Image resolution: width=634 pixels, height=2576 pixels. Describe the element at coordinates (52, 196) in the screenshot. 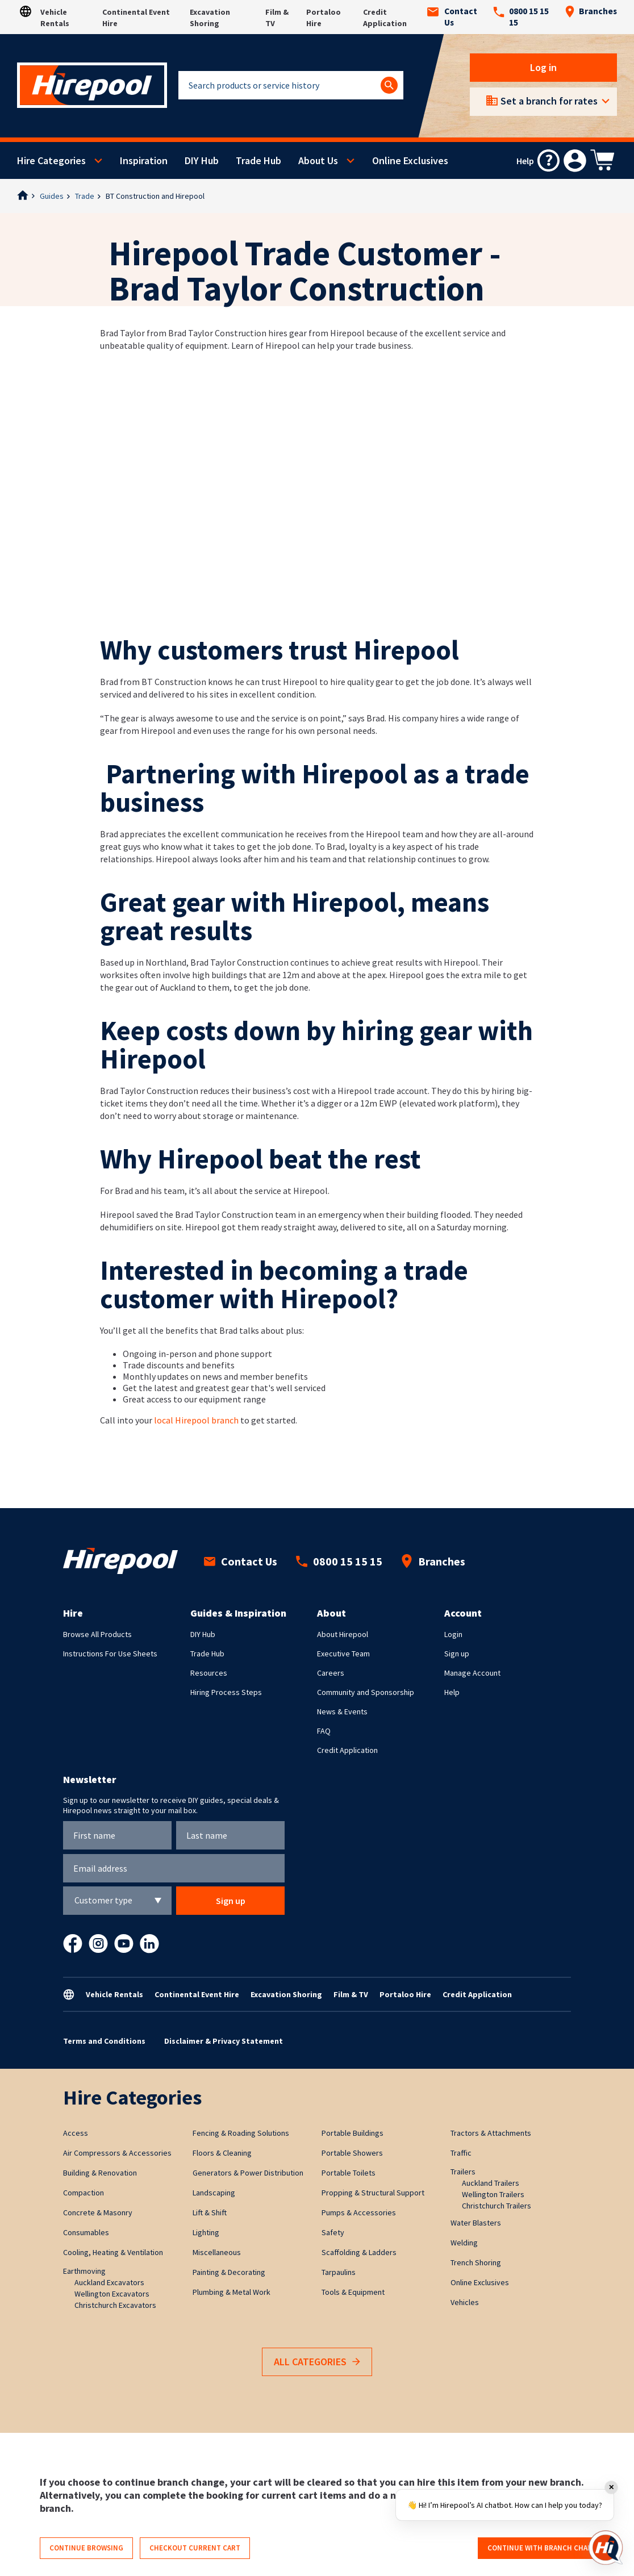

I see `Guides` at that location.